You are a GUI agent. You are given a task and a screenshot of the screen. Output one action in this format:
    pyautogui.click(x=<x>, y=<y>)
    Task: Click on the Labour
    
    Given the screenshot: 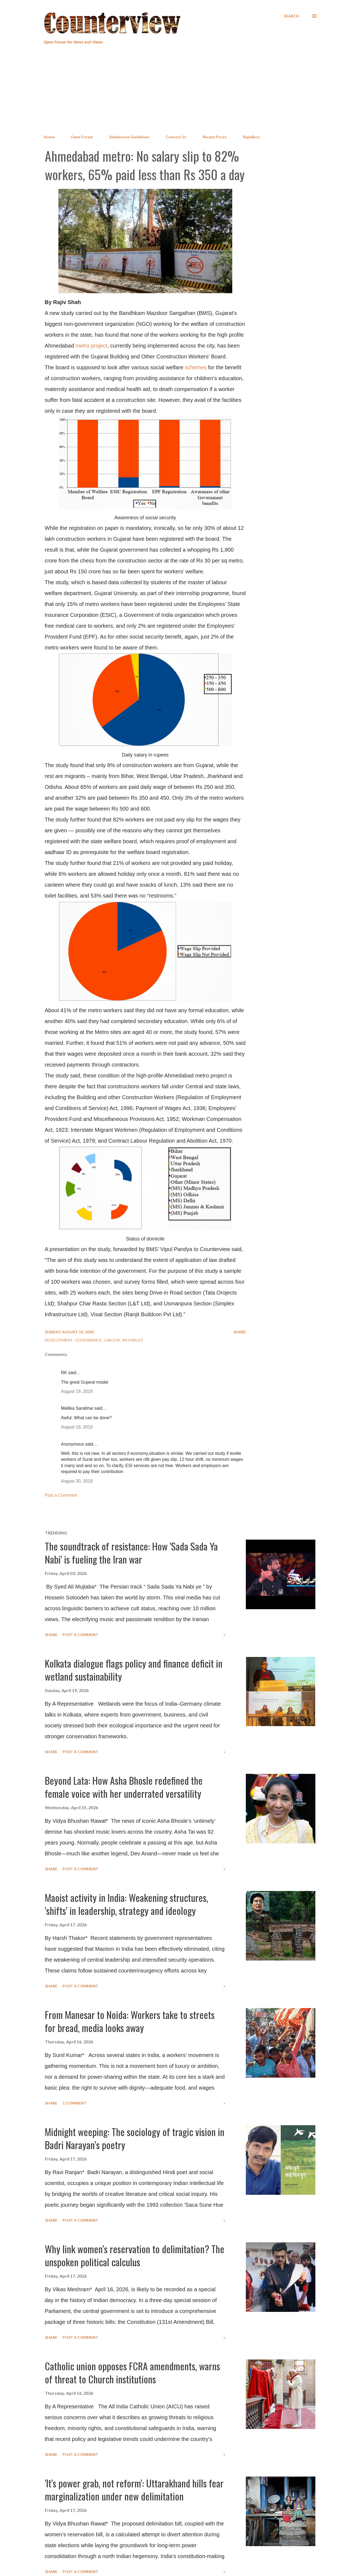 What is the action you would take?
    pyautogui.click(x=112, y=1340)
    